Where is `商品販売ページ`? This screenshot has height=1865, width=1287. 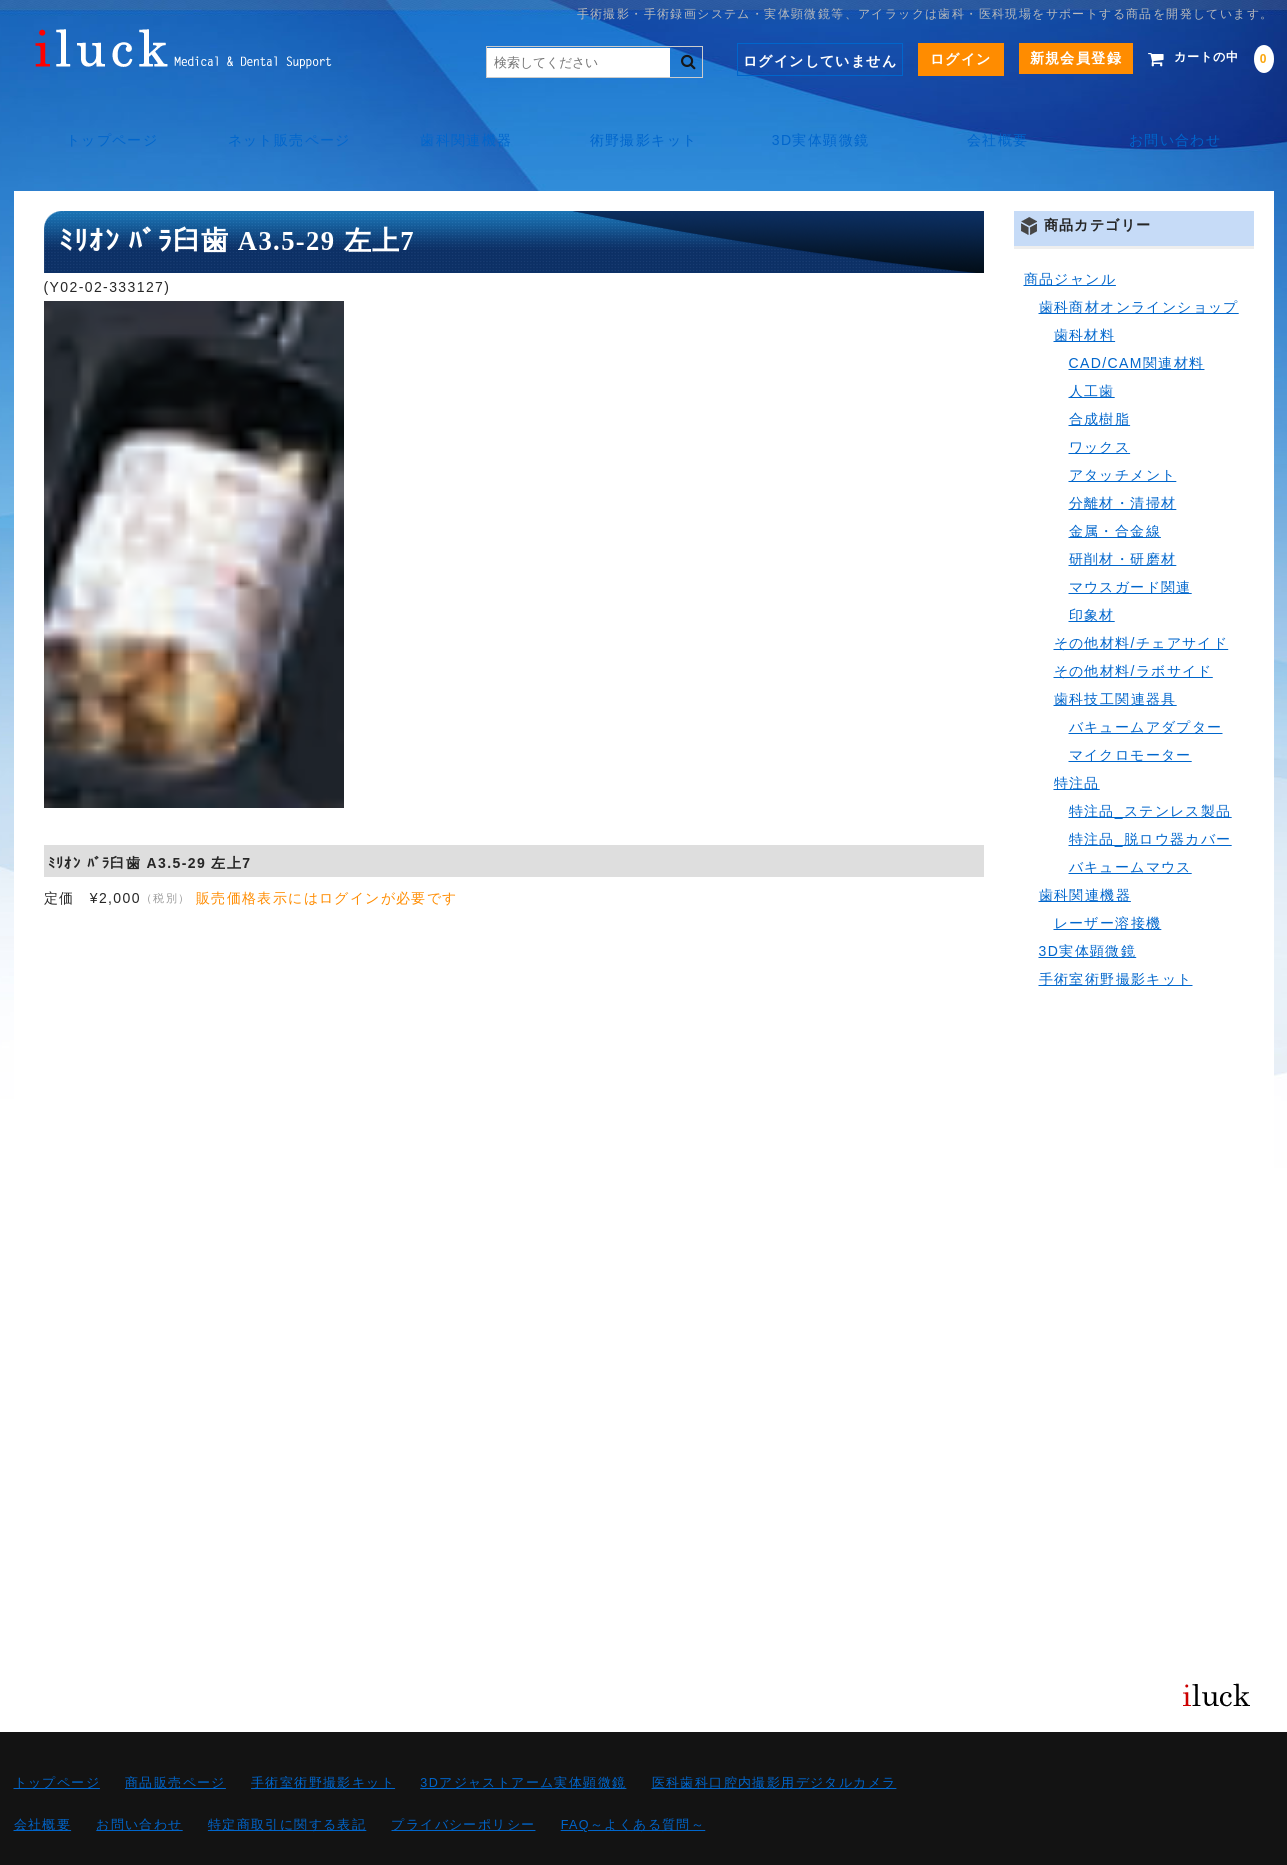 商品販売ページ is located at coordinates (175, 1738).